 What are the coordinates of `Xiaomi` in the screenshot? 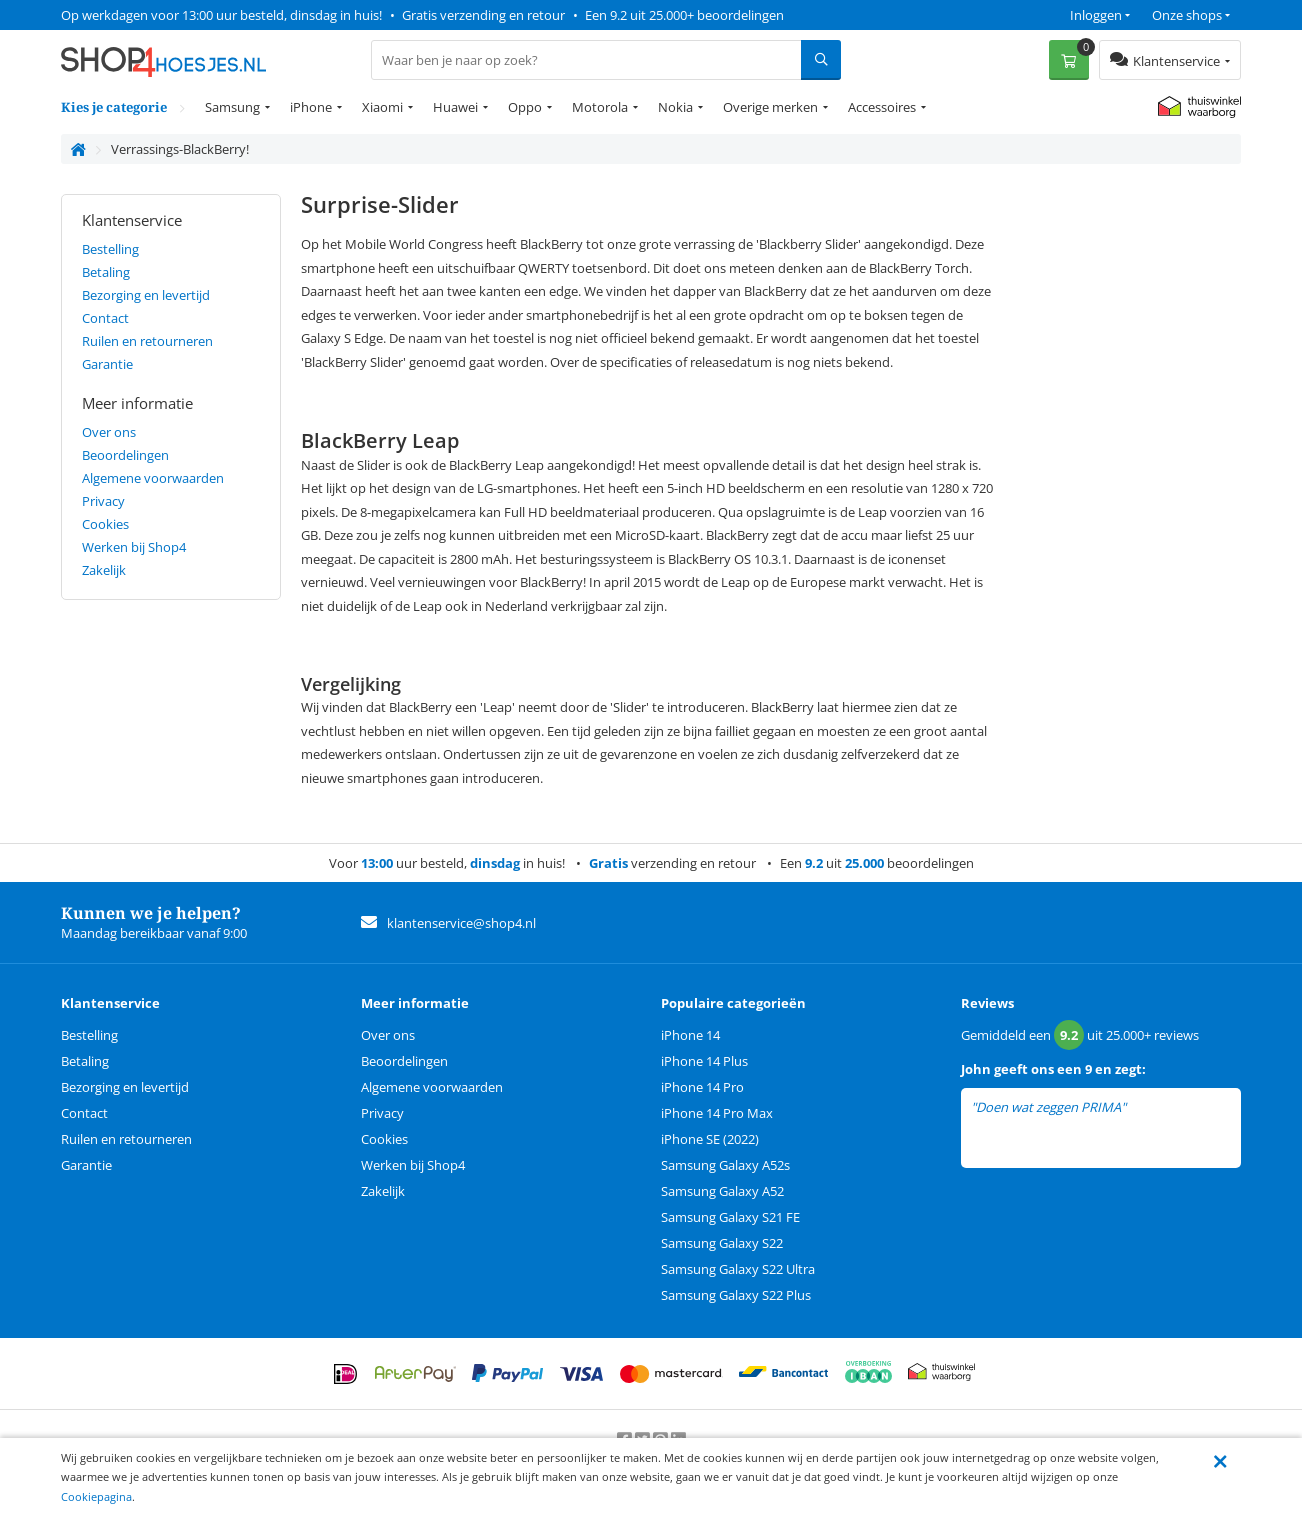 It's located at (382, 107).